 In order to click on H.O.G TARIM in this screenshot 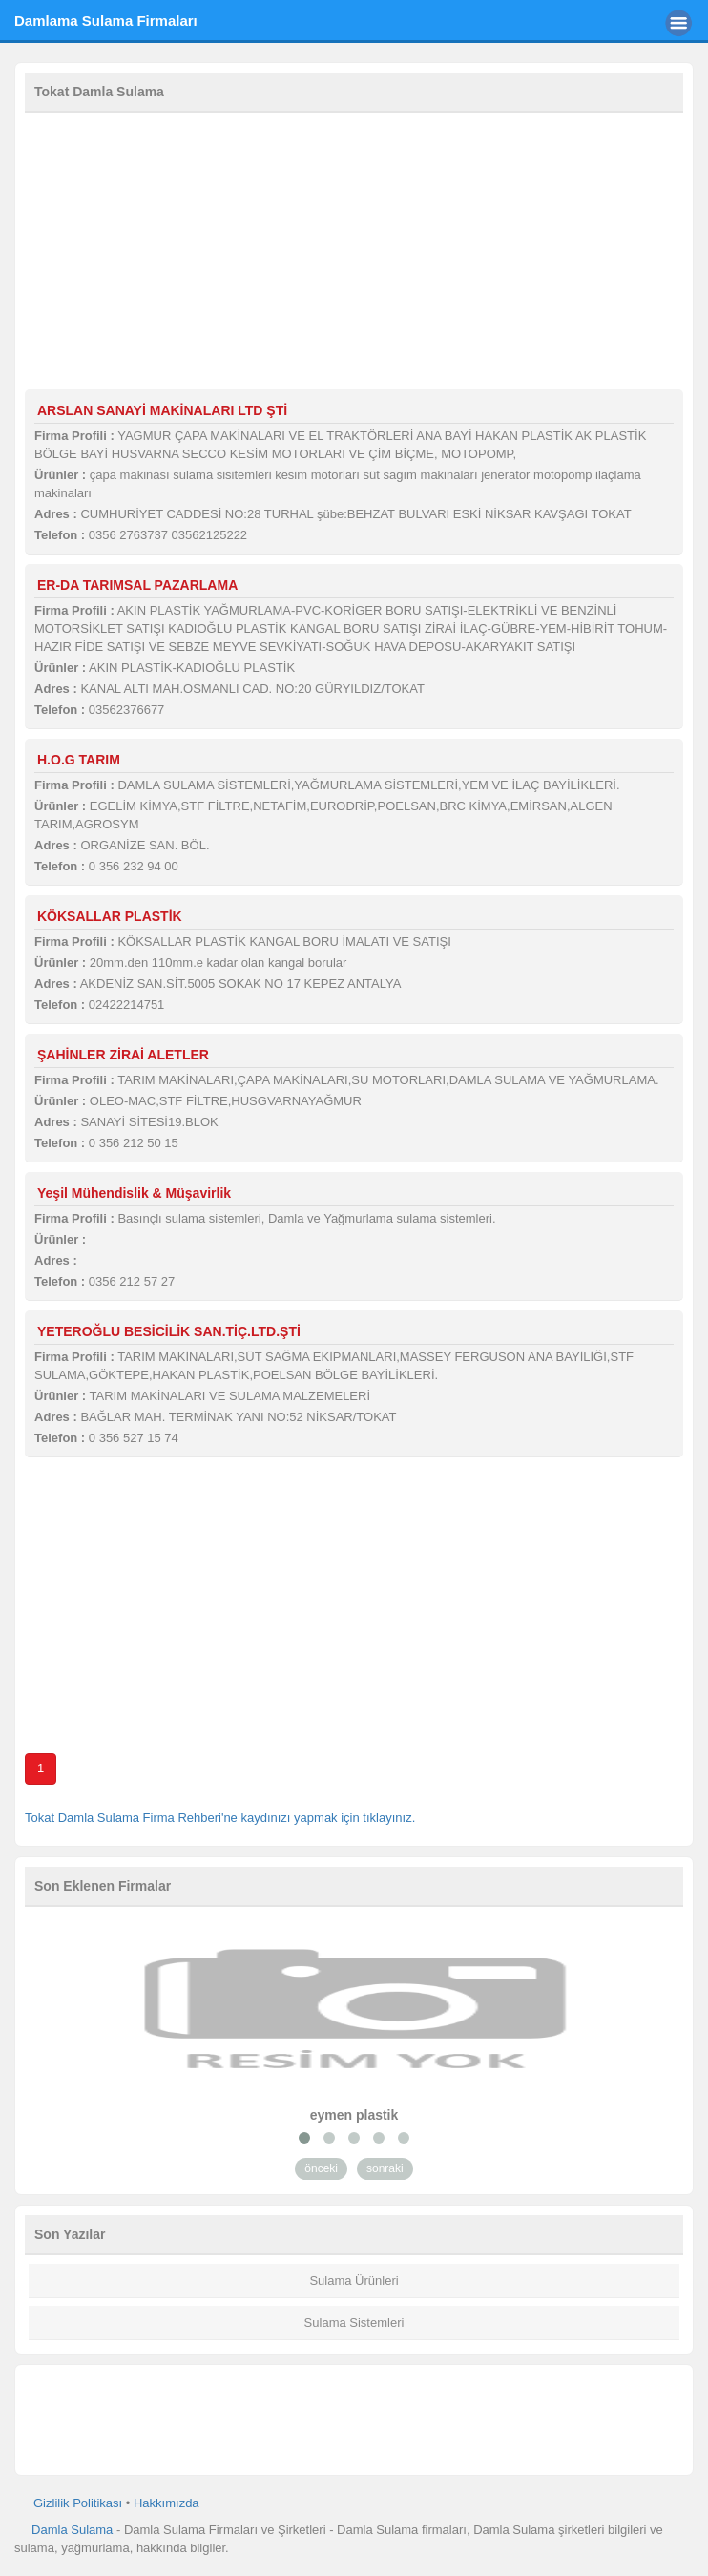, I will do `click(78, 759)`.